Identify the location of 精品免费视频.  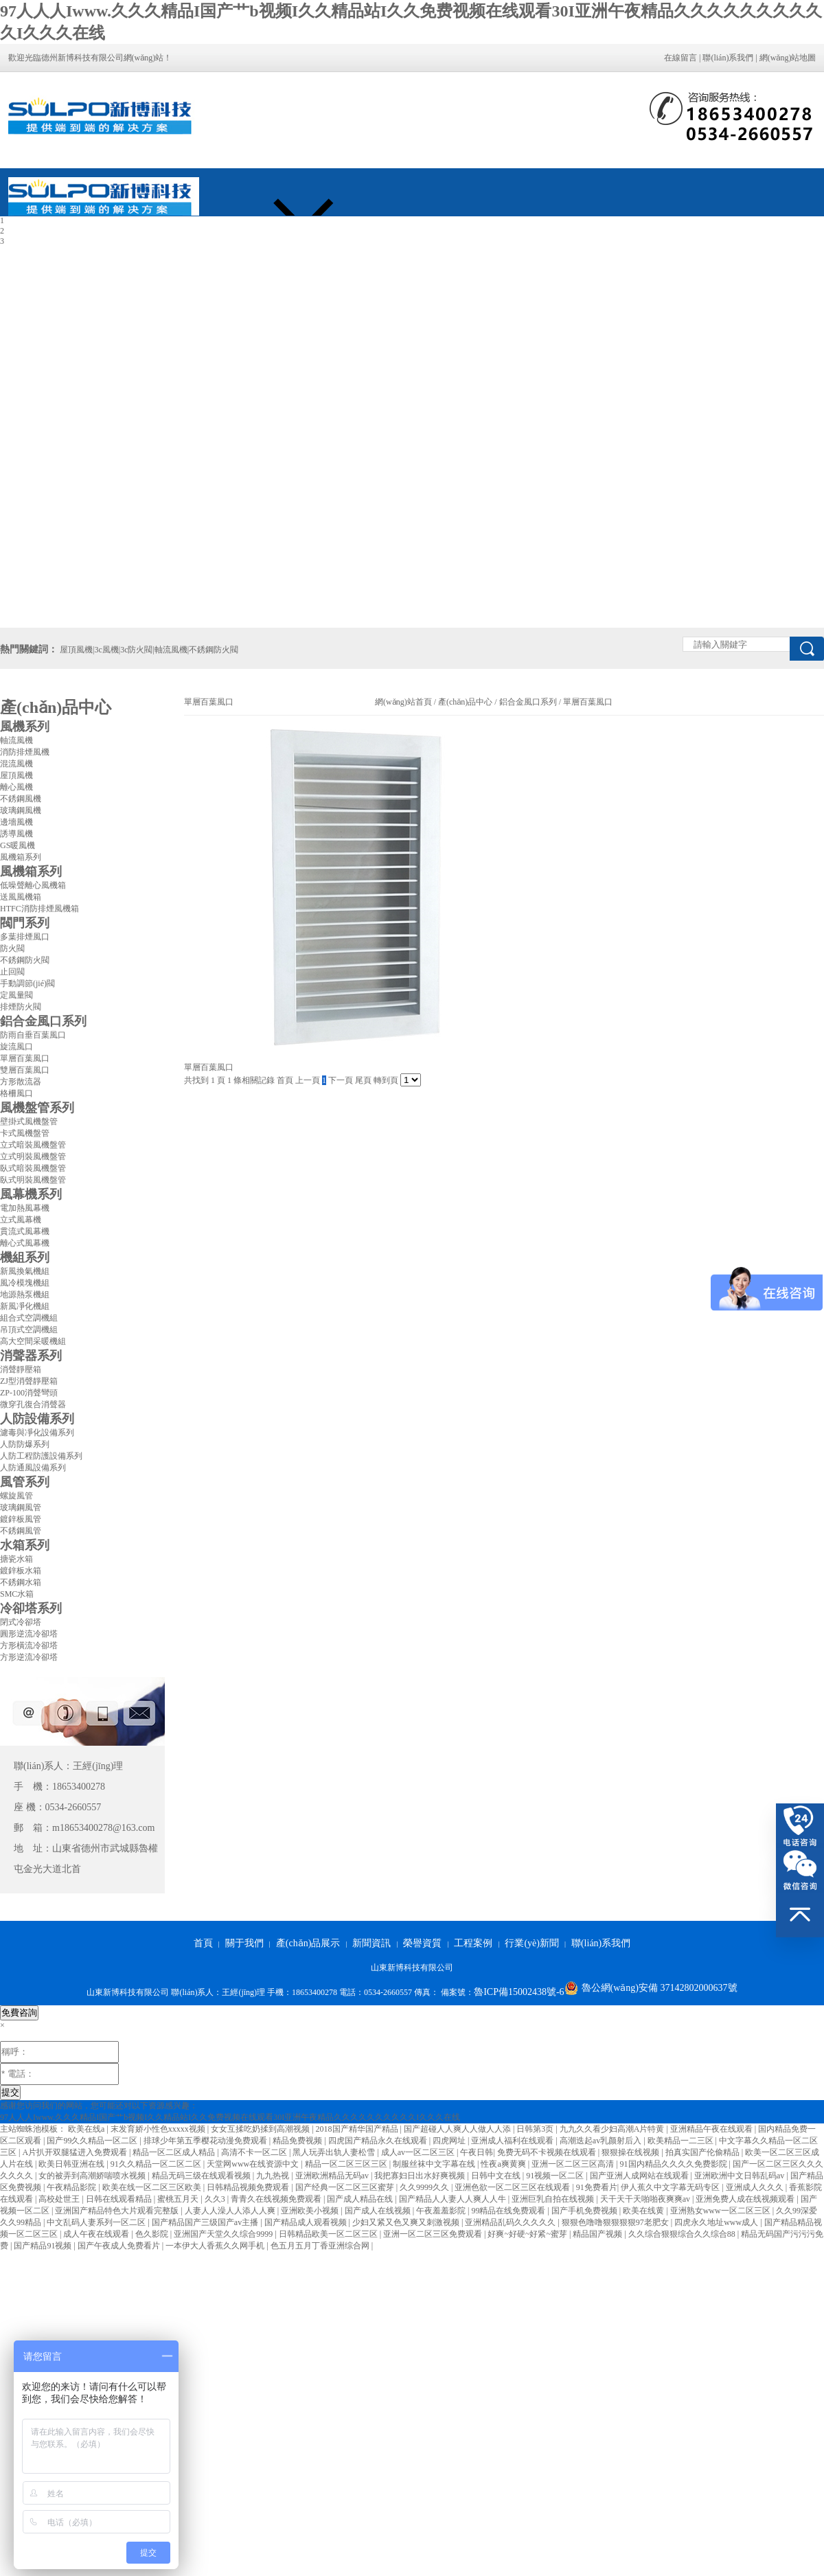
(298, 2140).